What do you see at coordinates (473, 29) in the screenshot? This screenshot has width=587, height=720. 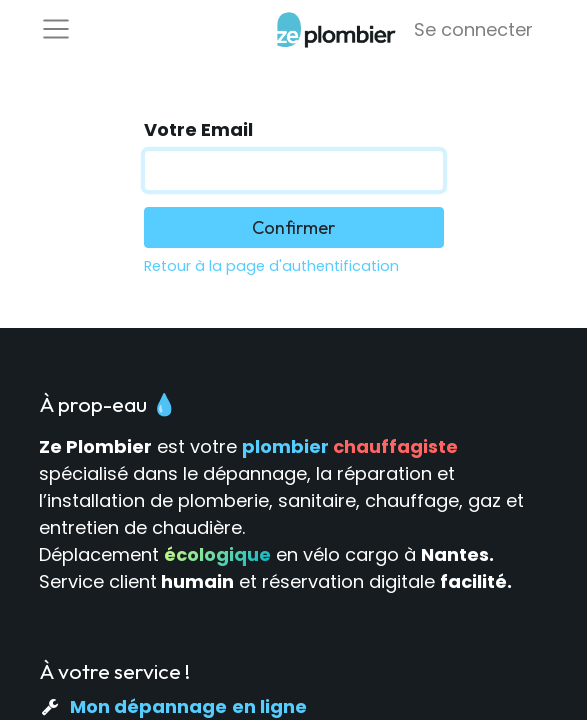 I see `Se connecter` at bounding box center [473, 29].